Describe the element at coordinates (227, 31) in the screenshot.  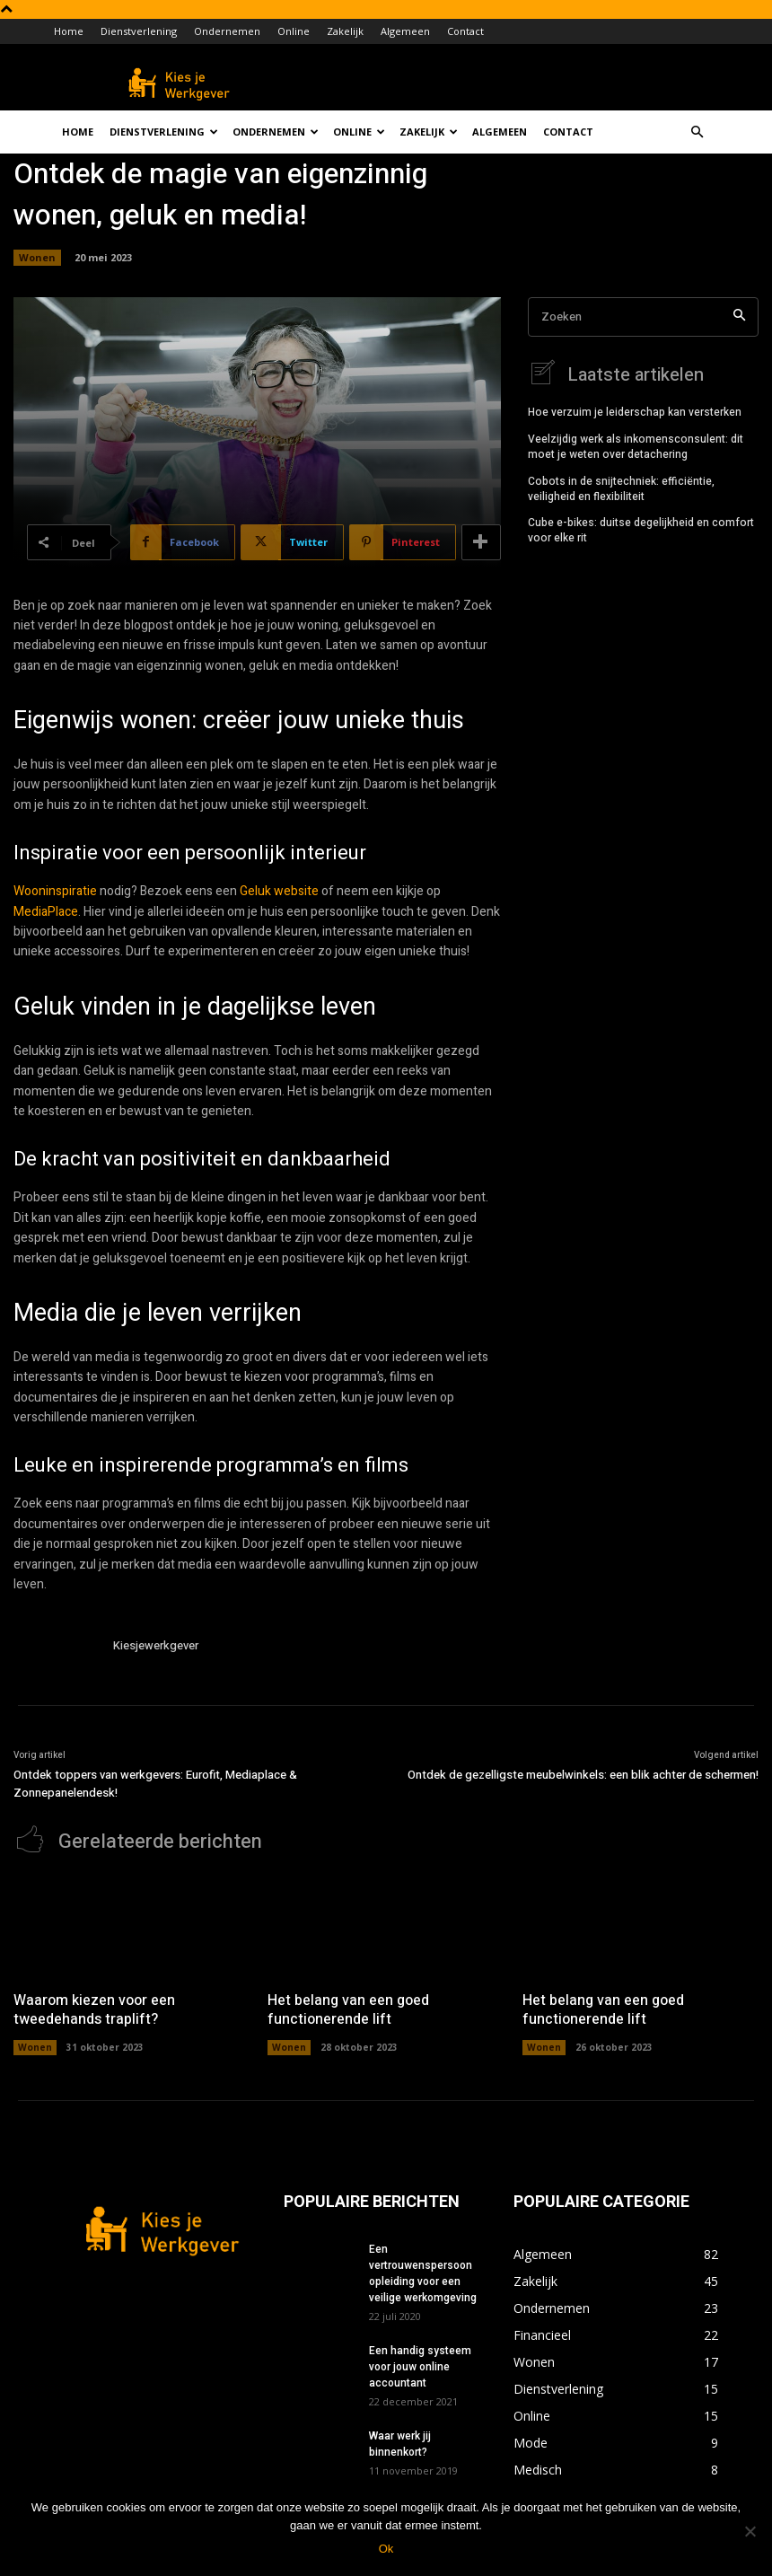
I see `Ondernemen` at that location.